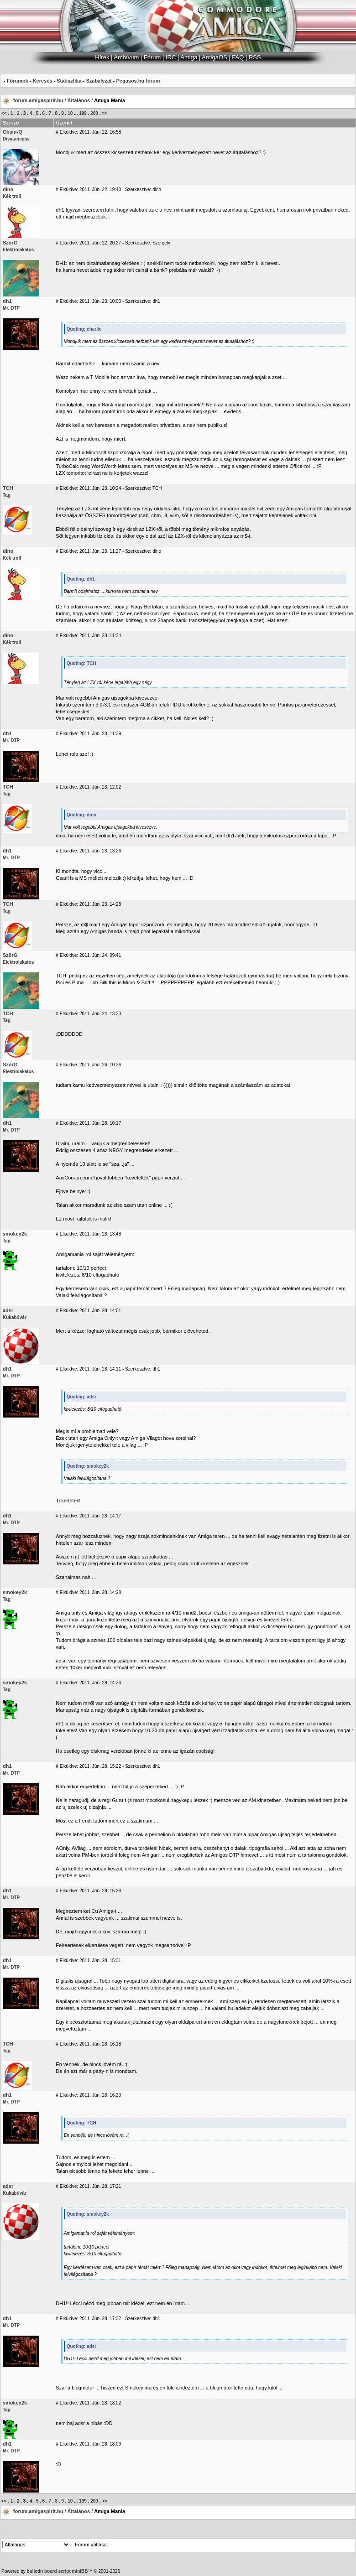  What do you see at coordinates (17, 80) in the screenshot?
I see `Fórumok` at bounding box center [17, 80].